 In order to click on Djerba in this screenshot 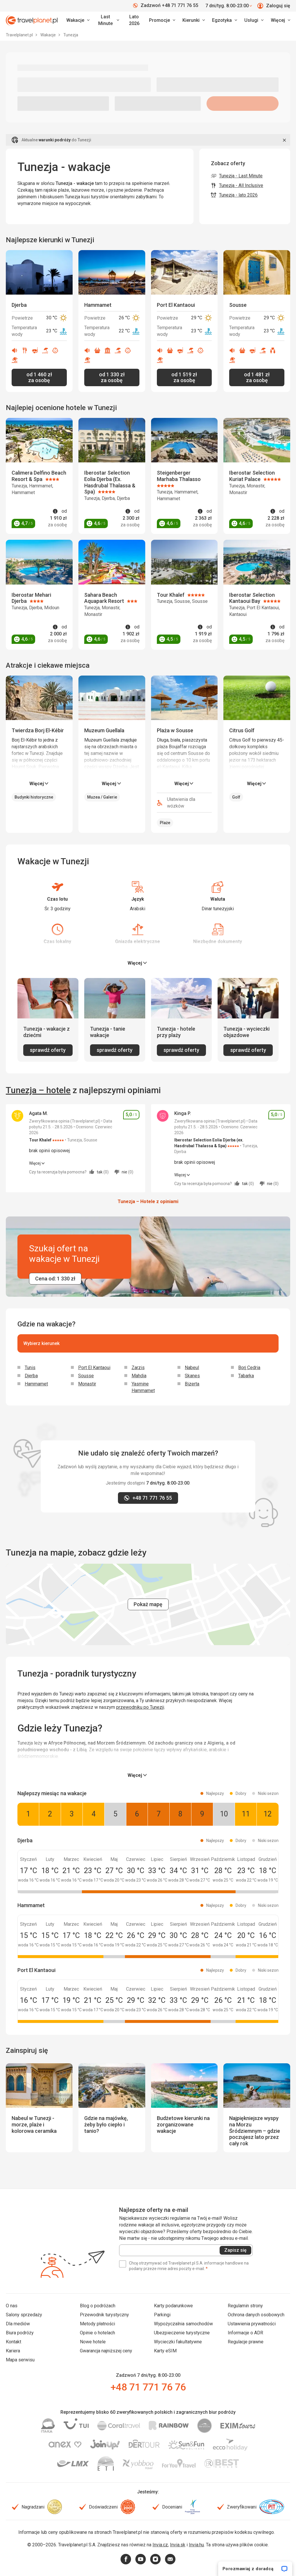, I will do `click(31, 1375)`.